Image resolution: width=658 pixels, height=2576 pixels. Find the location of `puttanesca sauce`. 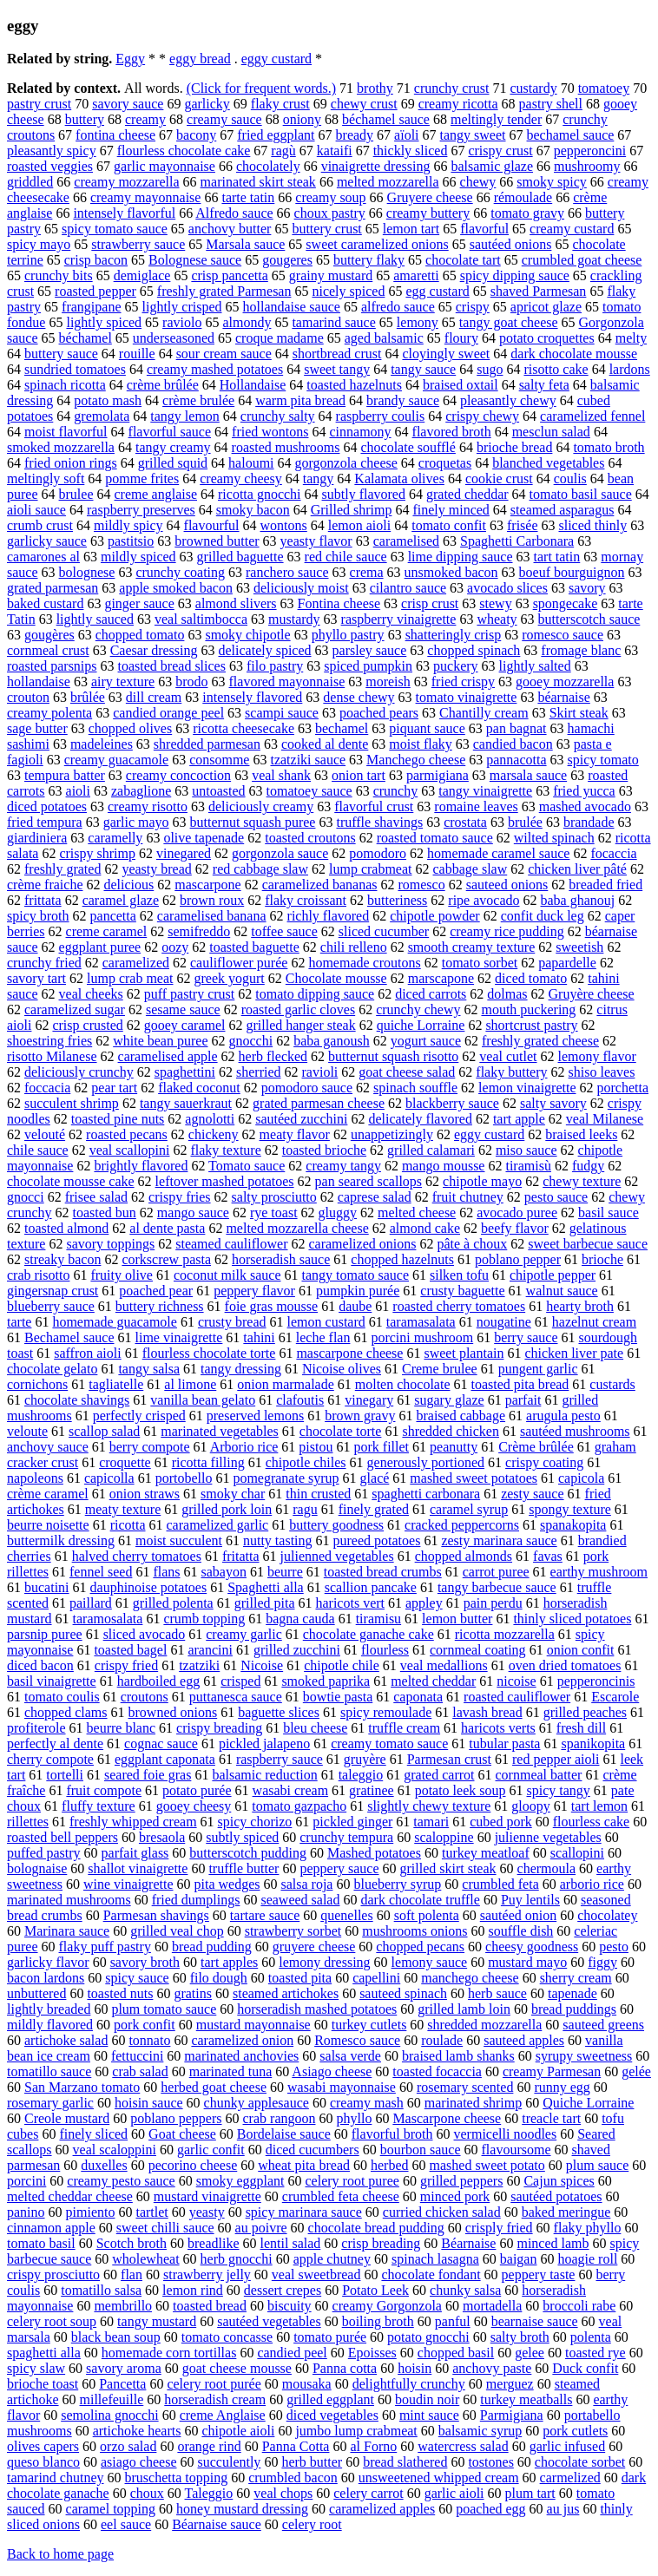

puttanesca sauce is located at coordinates (235, 1696).